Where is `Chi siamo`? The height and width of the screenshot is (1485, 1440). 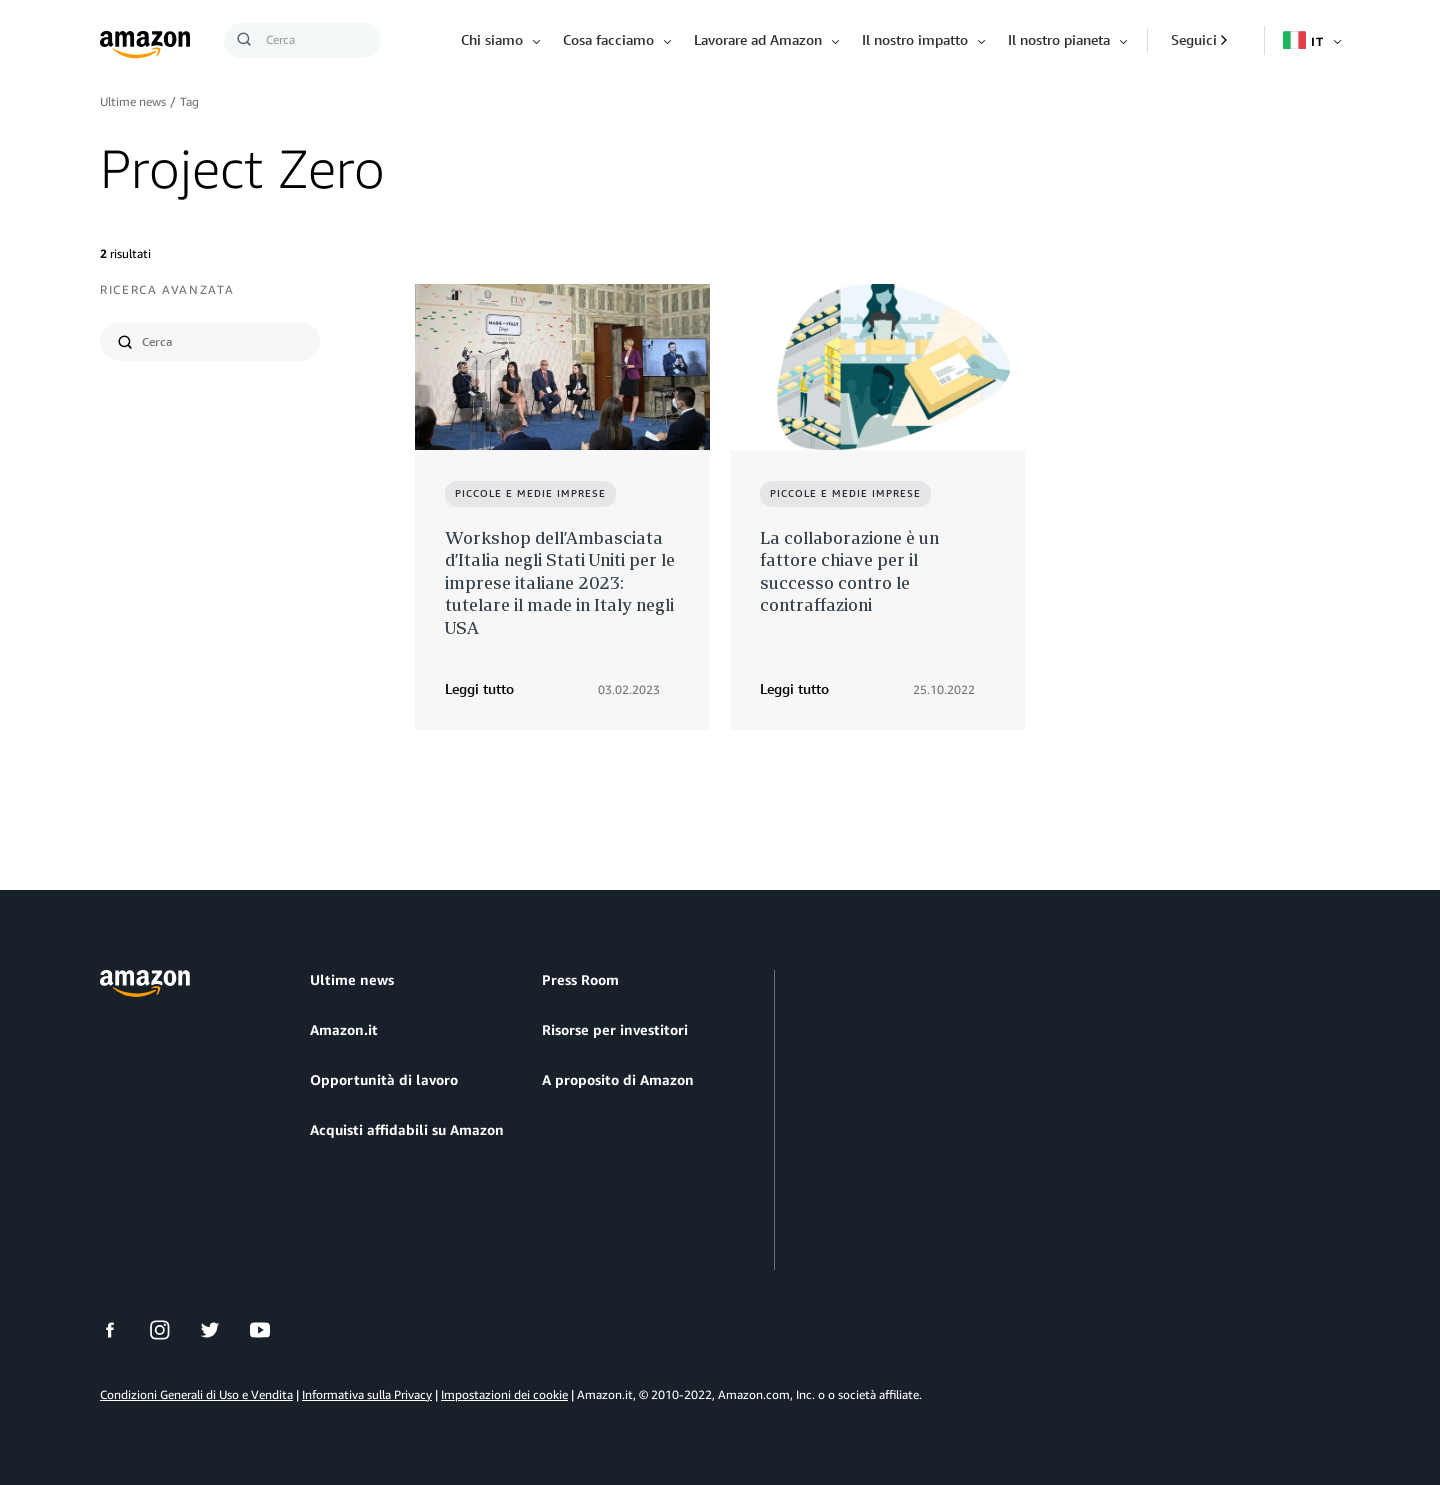 Chi siamo is located at coordinates (492, 39).